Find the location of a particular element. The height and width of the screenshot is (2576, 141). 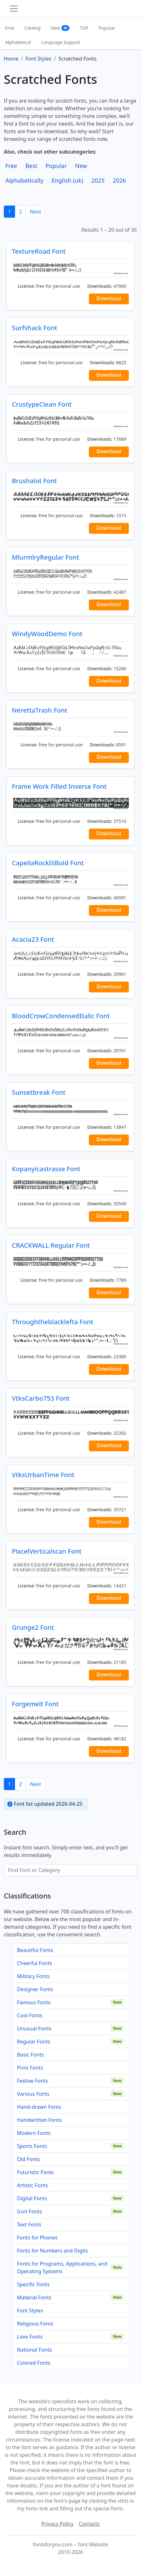

Love Fonts is located at coordinates (30, 2336).